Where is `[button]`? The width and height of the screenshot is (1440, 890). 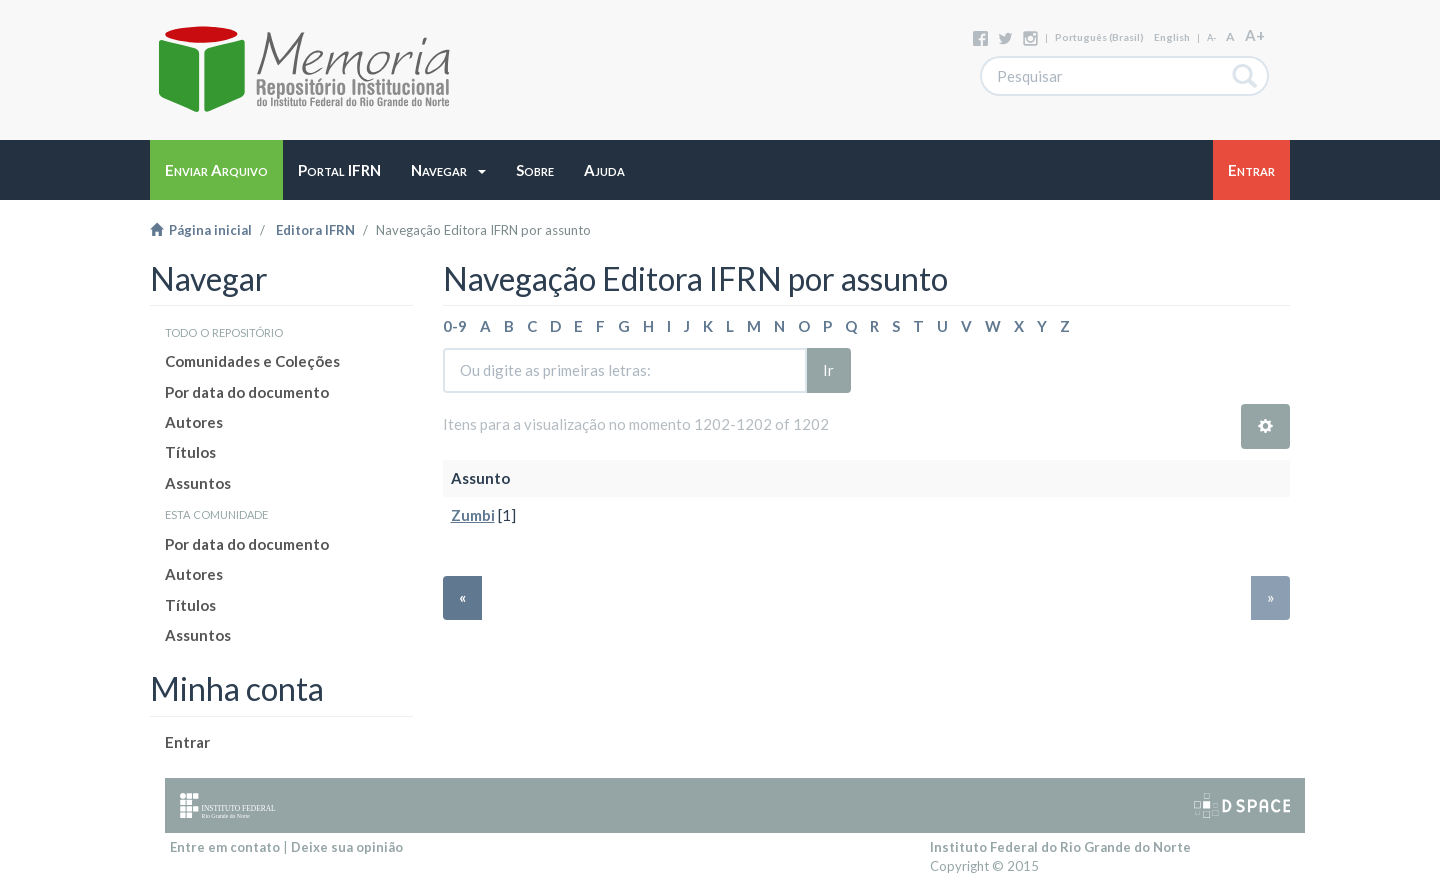
[button] is located at coordinates (448, 170).